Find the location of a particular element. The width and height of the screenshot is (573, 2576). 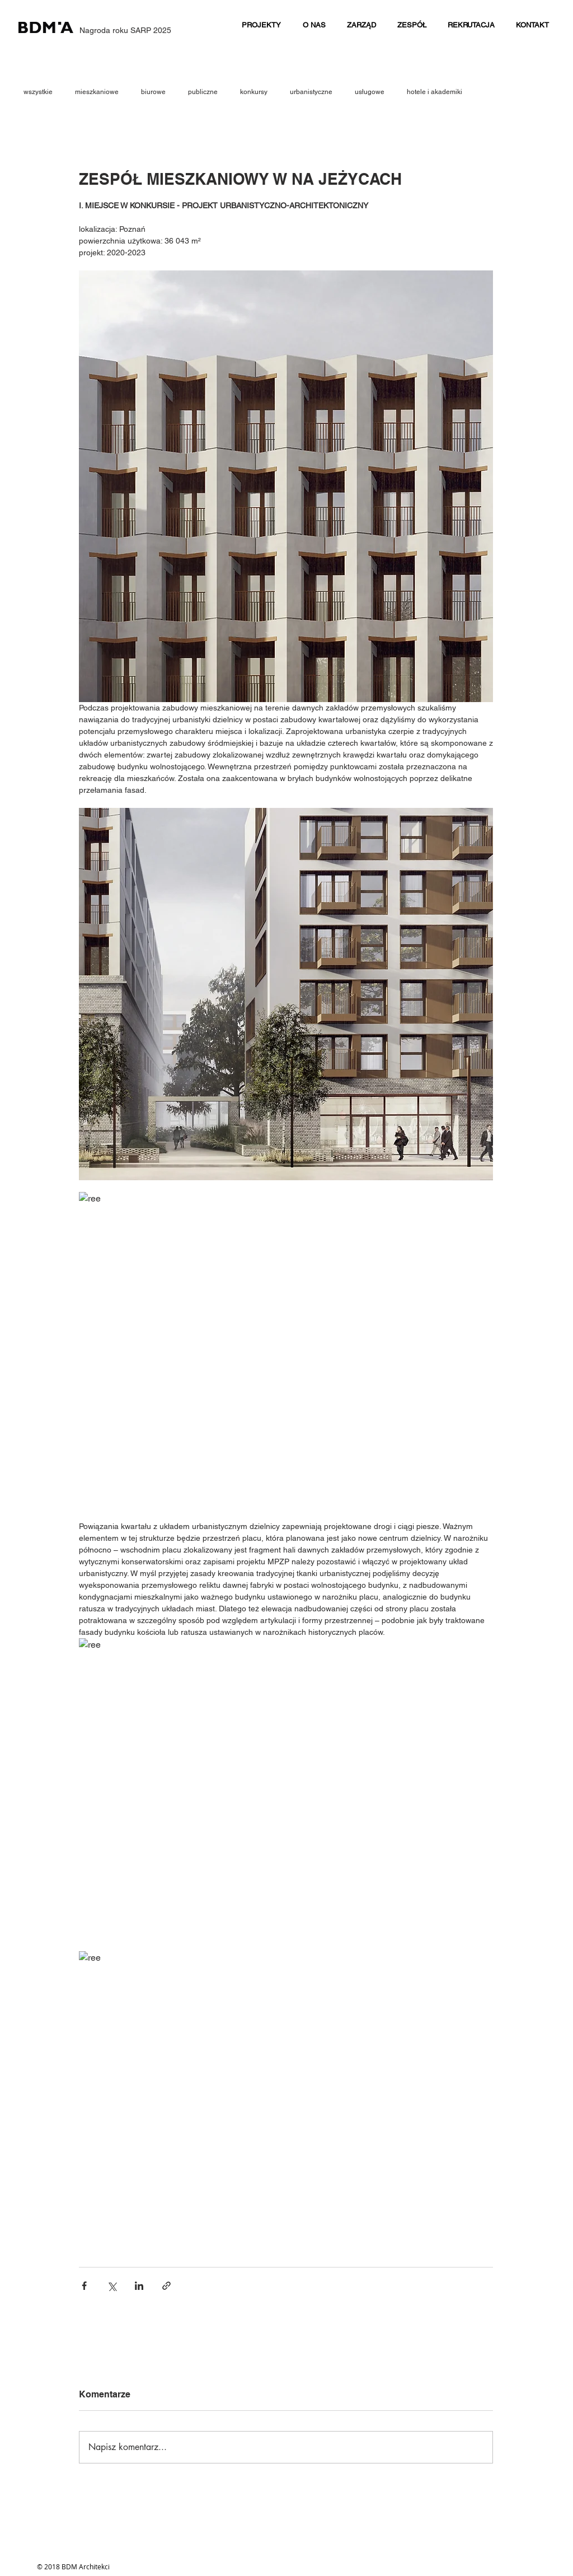

hotele i akademiki is located at coordinates (434, 92).